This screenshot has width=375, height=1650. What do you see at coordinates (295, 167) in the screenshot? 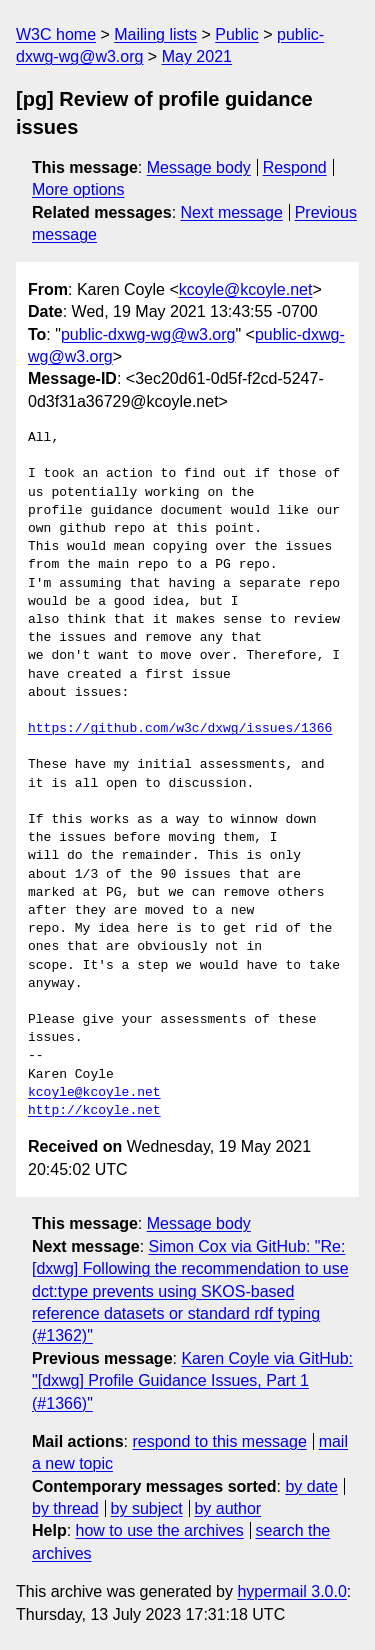
I see `Respond` at bounding box center [295, 167].